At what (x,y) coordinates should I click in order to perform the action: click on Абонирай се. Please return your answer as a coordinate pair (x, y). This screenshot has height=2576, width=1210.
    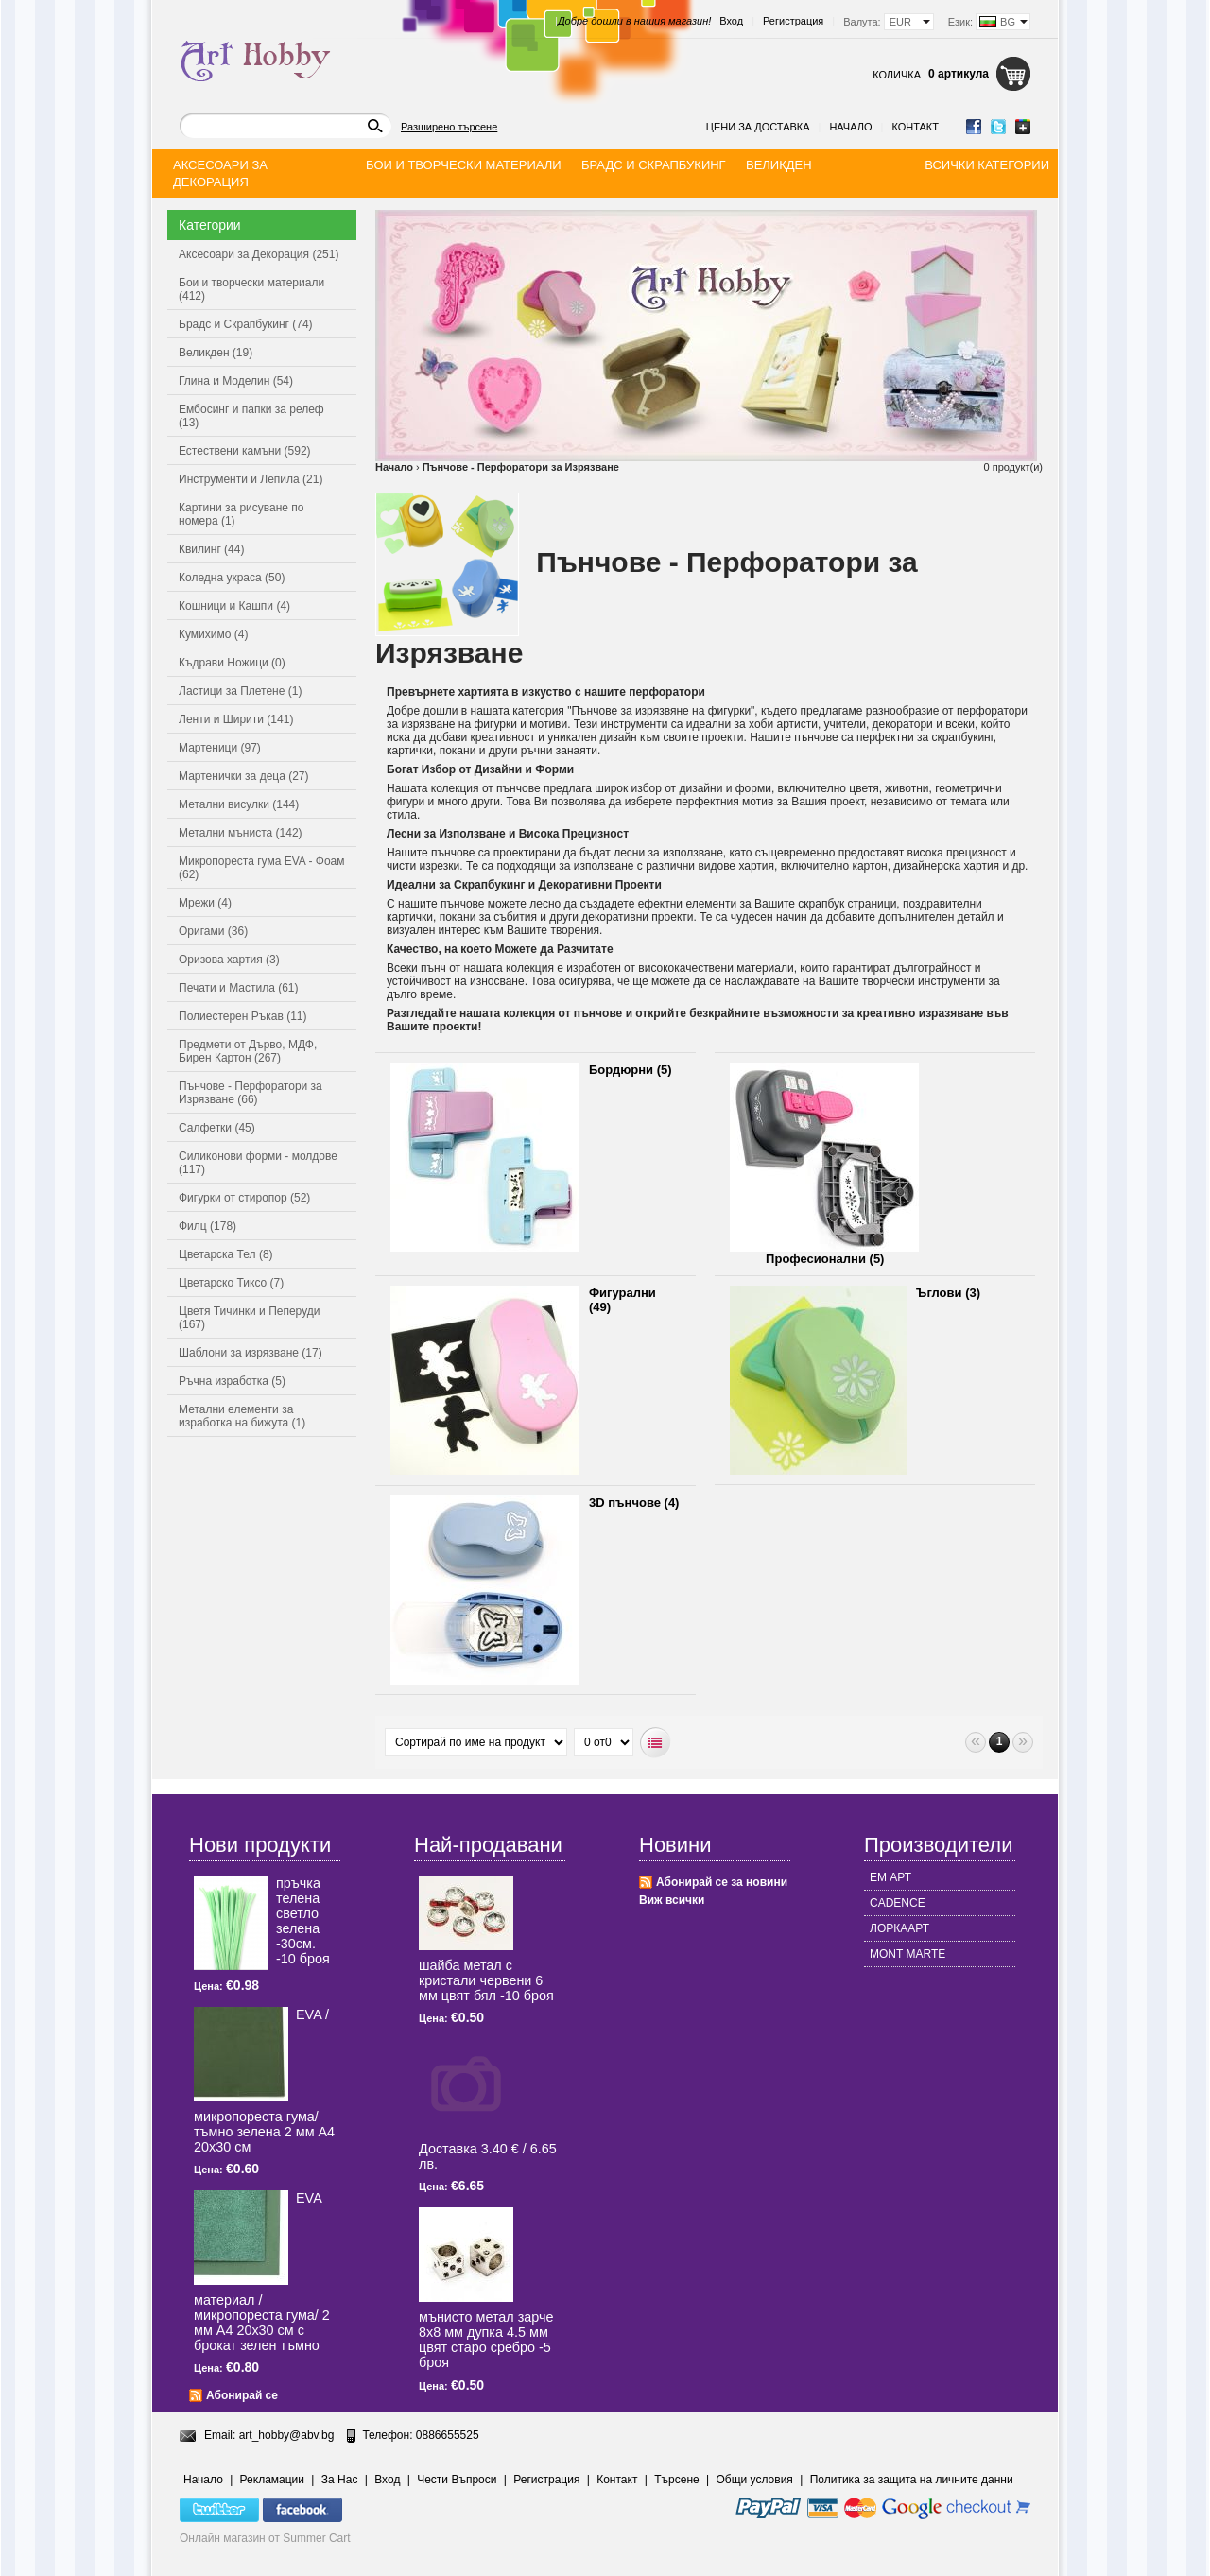
    Looking at the image, I should click on (242, 2395).